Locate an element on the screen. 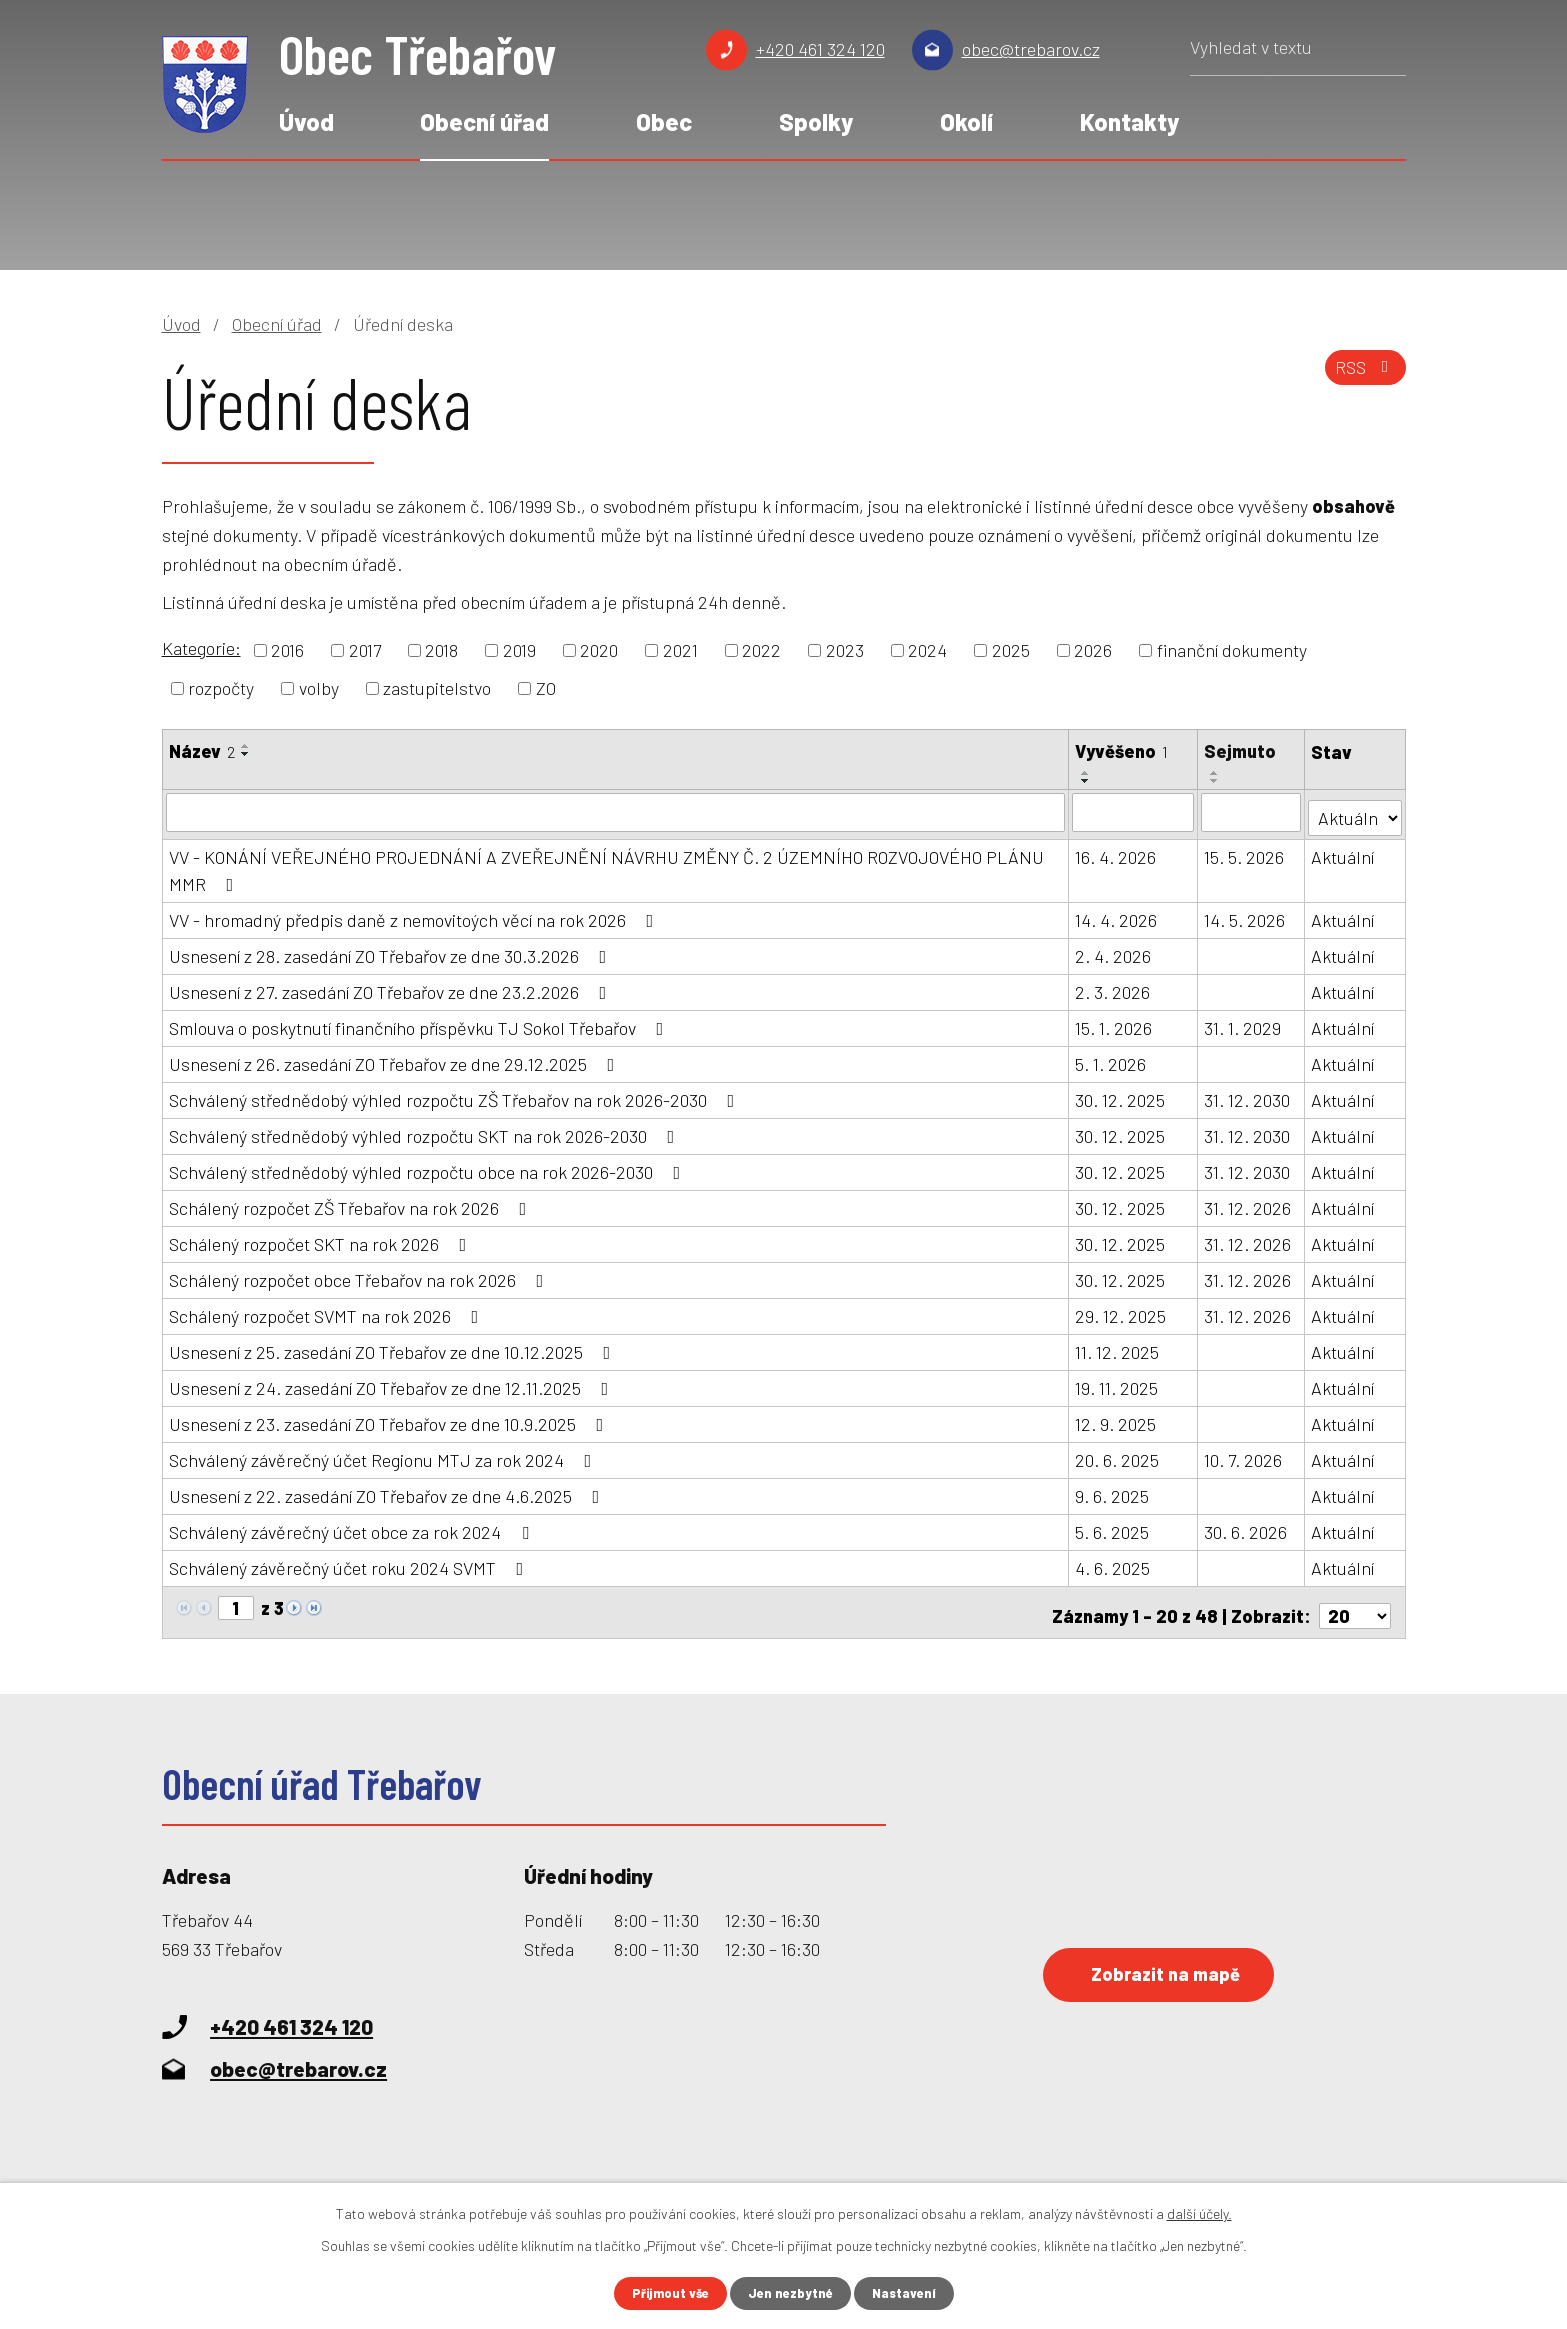 The image size is (1567, 2329). Schválený závěrečný účet Regionu MTJ za rok 2024 is located at coordinates (384, 1455).